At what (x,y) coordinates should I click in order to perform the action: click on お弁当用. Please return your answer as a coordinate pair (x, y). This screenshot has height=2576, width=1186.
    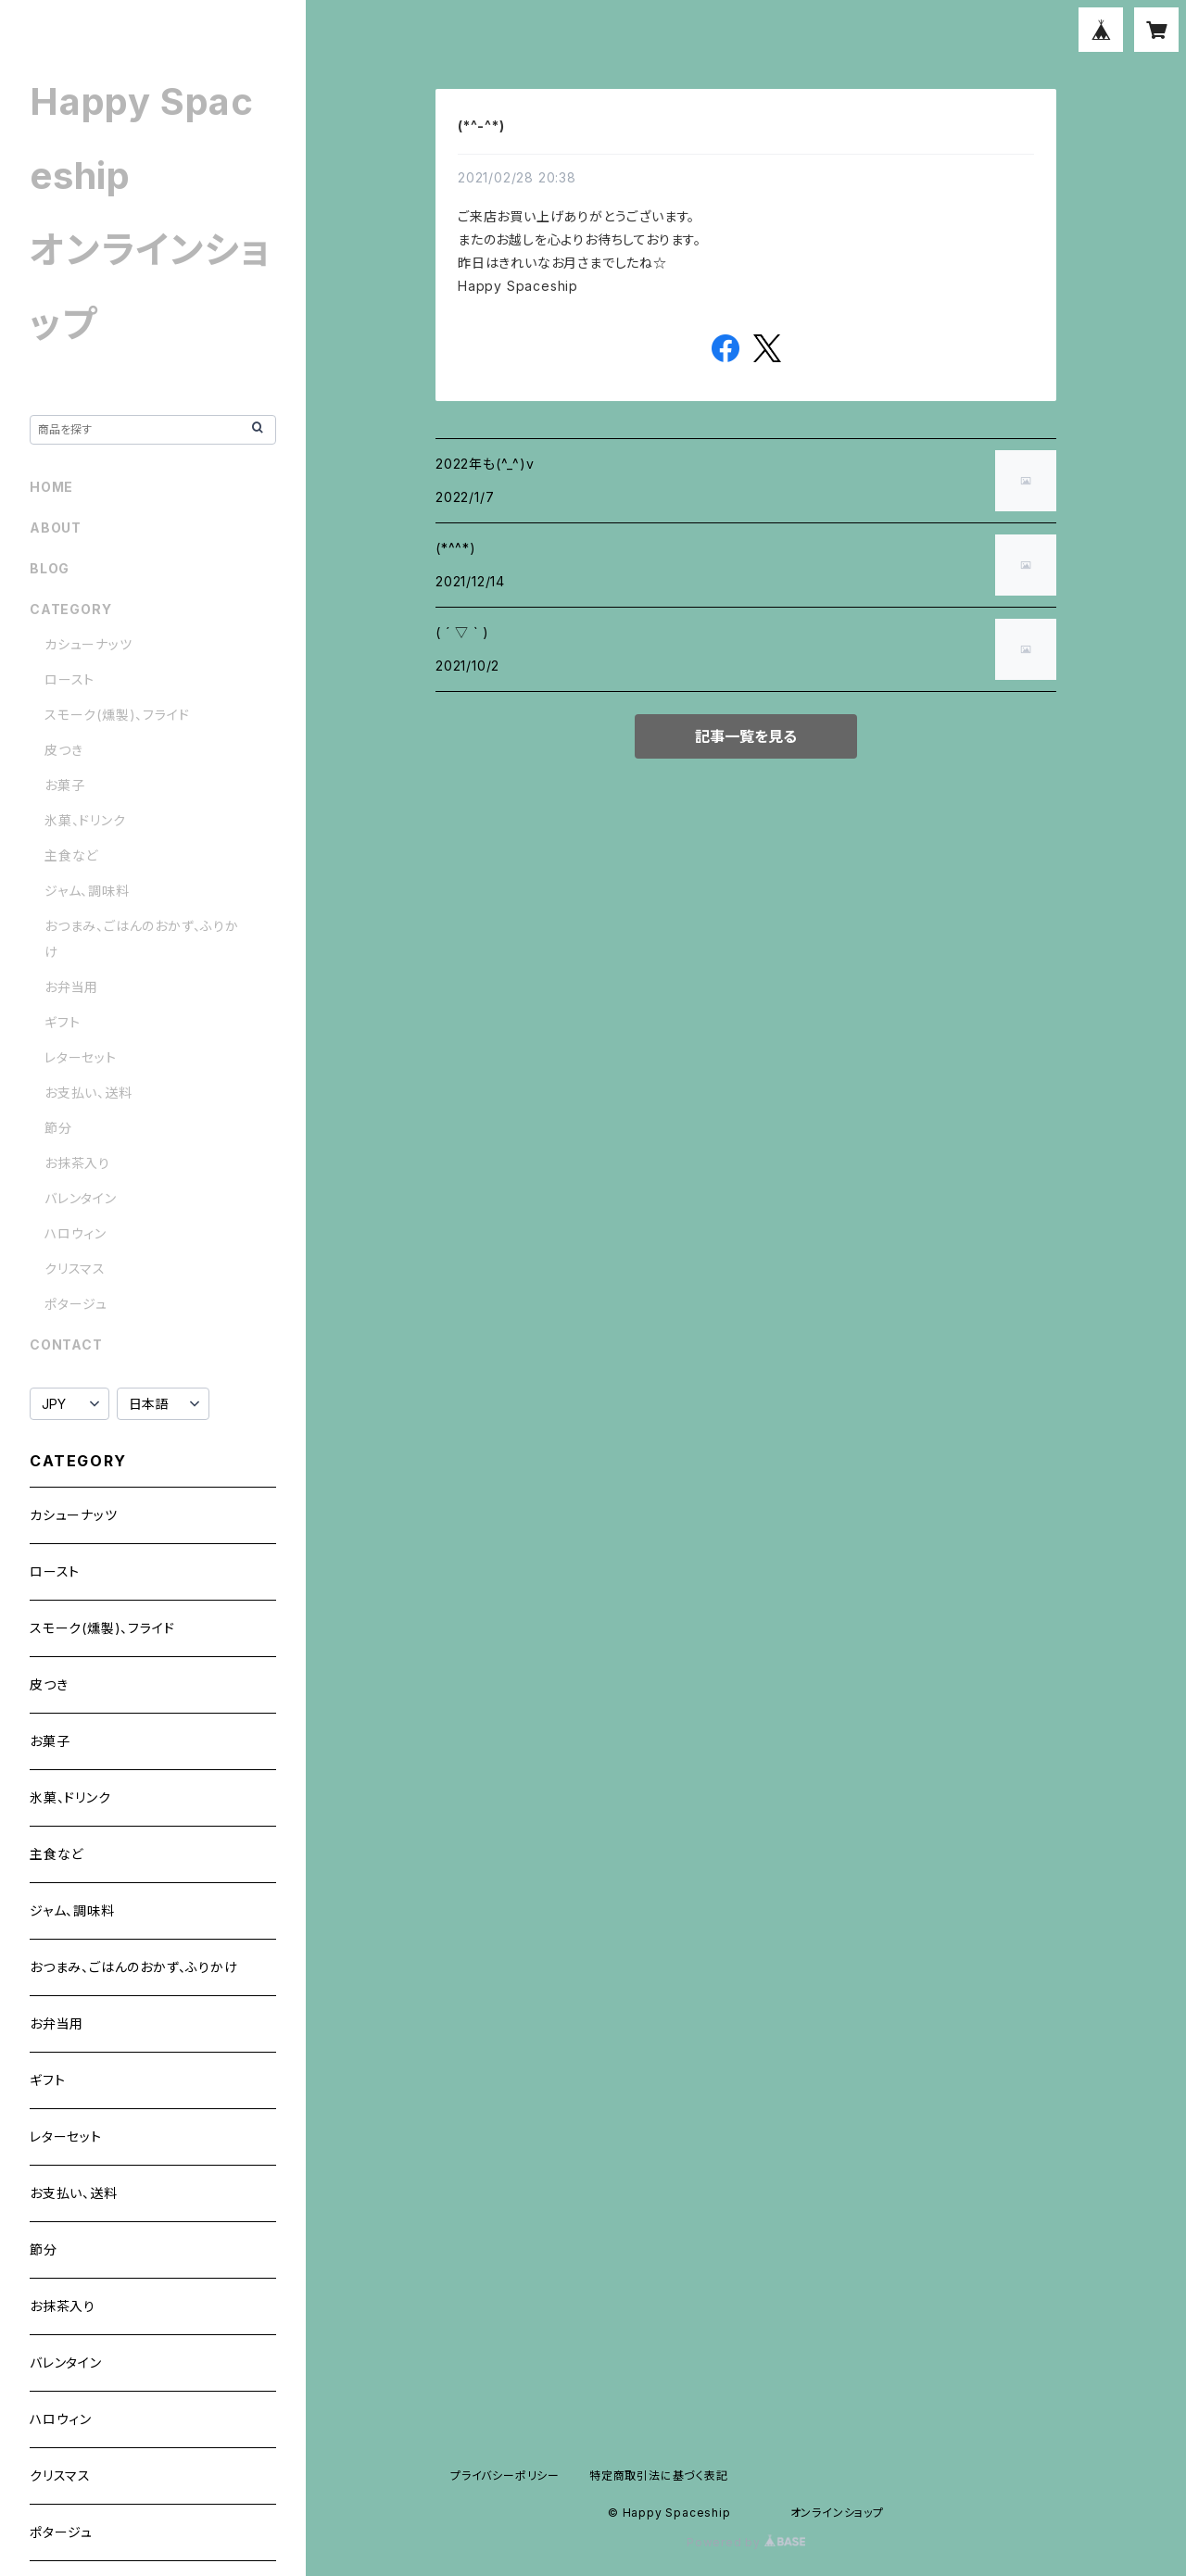
    Looking at the image, I should click on (71, 987).